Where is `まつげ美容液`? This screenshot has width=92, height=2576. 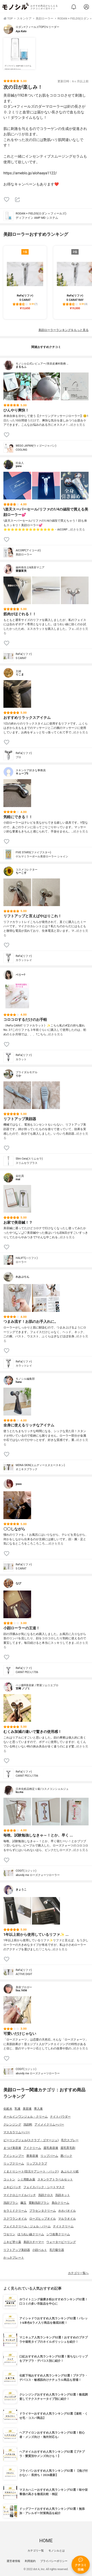 まつげ美容液 is located at coordinates (12, 2148).